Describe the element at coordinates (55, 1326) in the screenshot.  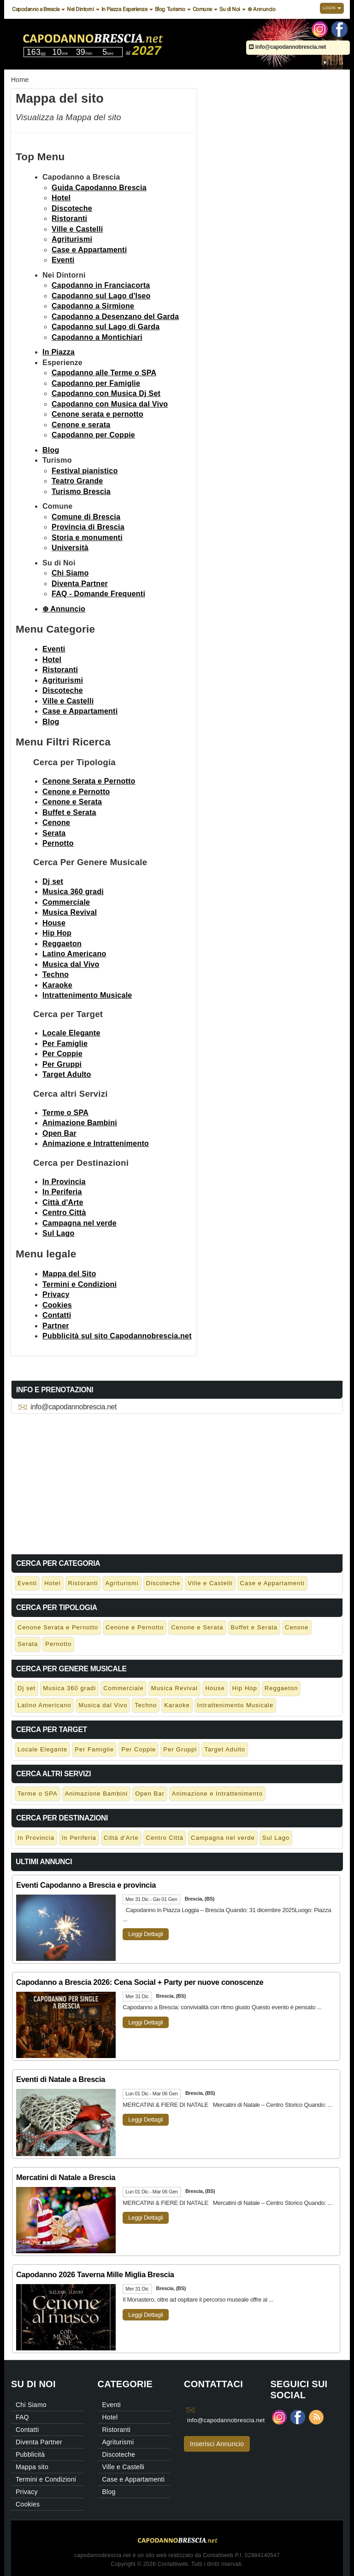
I see `Partner` at that location.